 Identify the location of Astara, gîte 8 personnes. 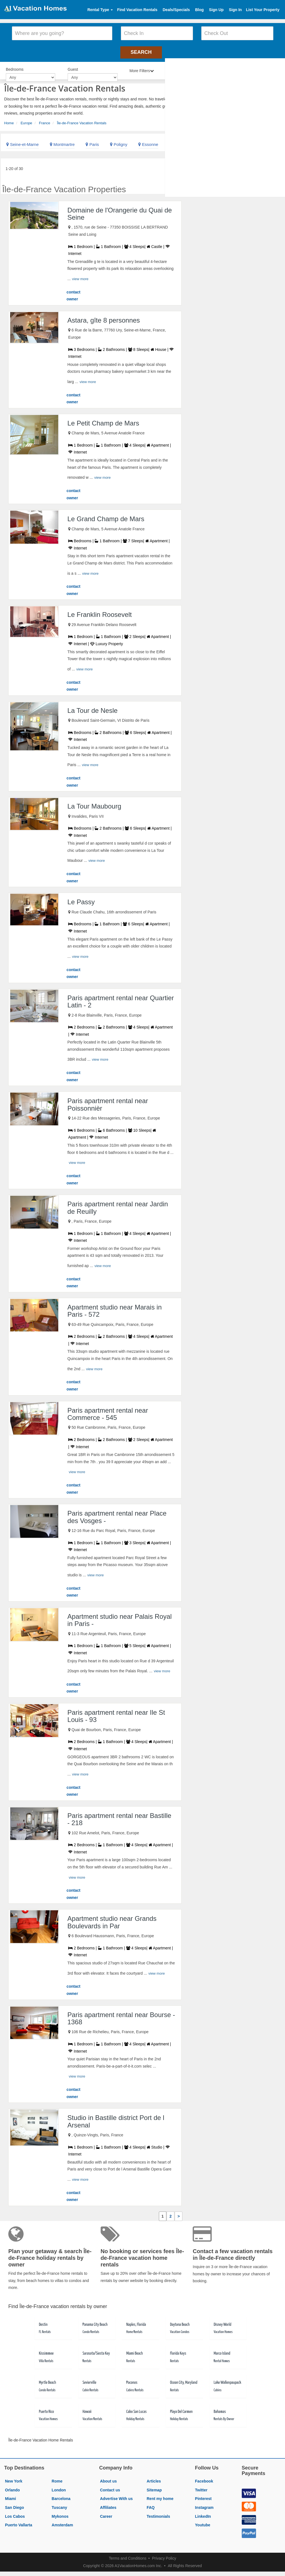
(103, 317).